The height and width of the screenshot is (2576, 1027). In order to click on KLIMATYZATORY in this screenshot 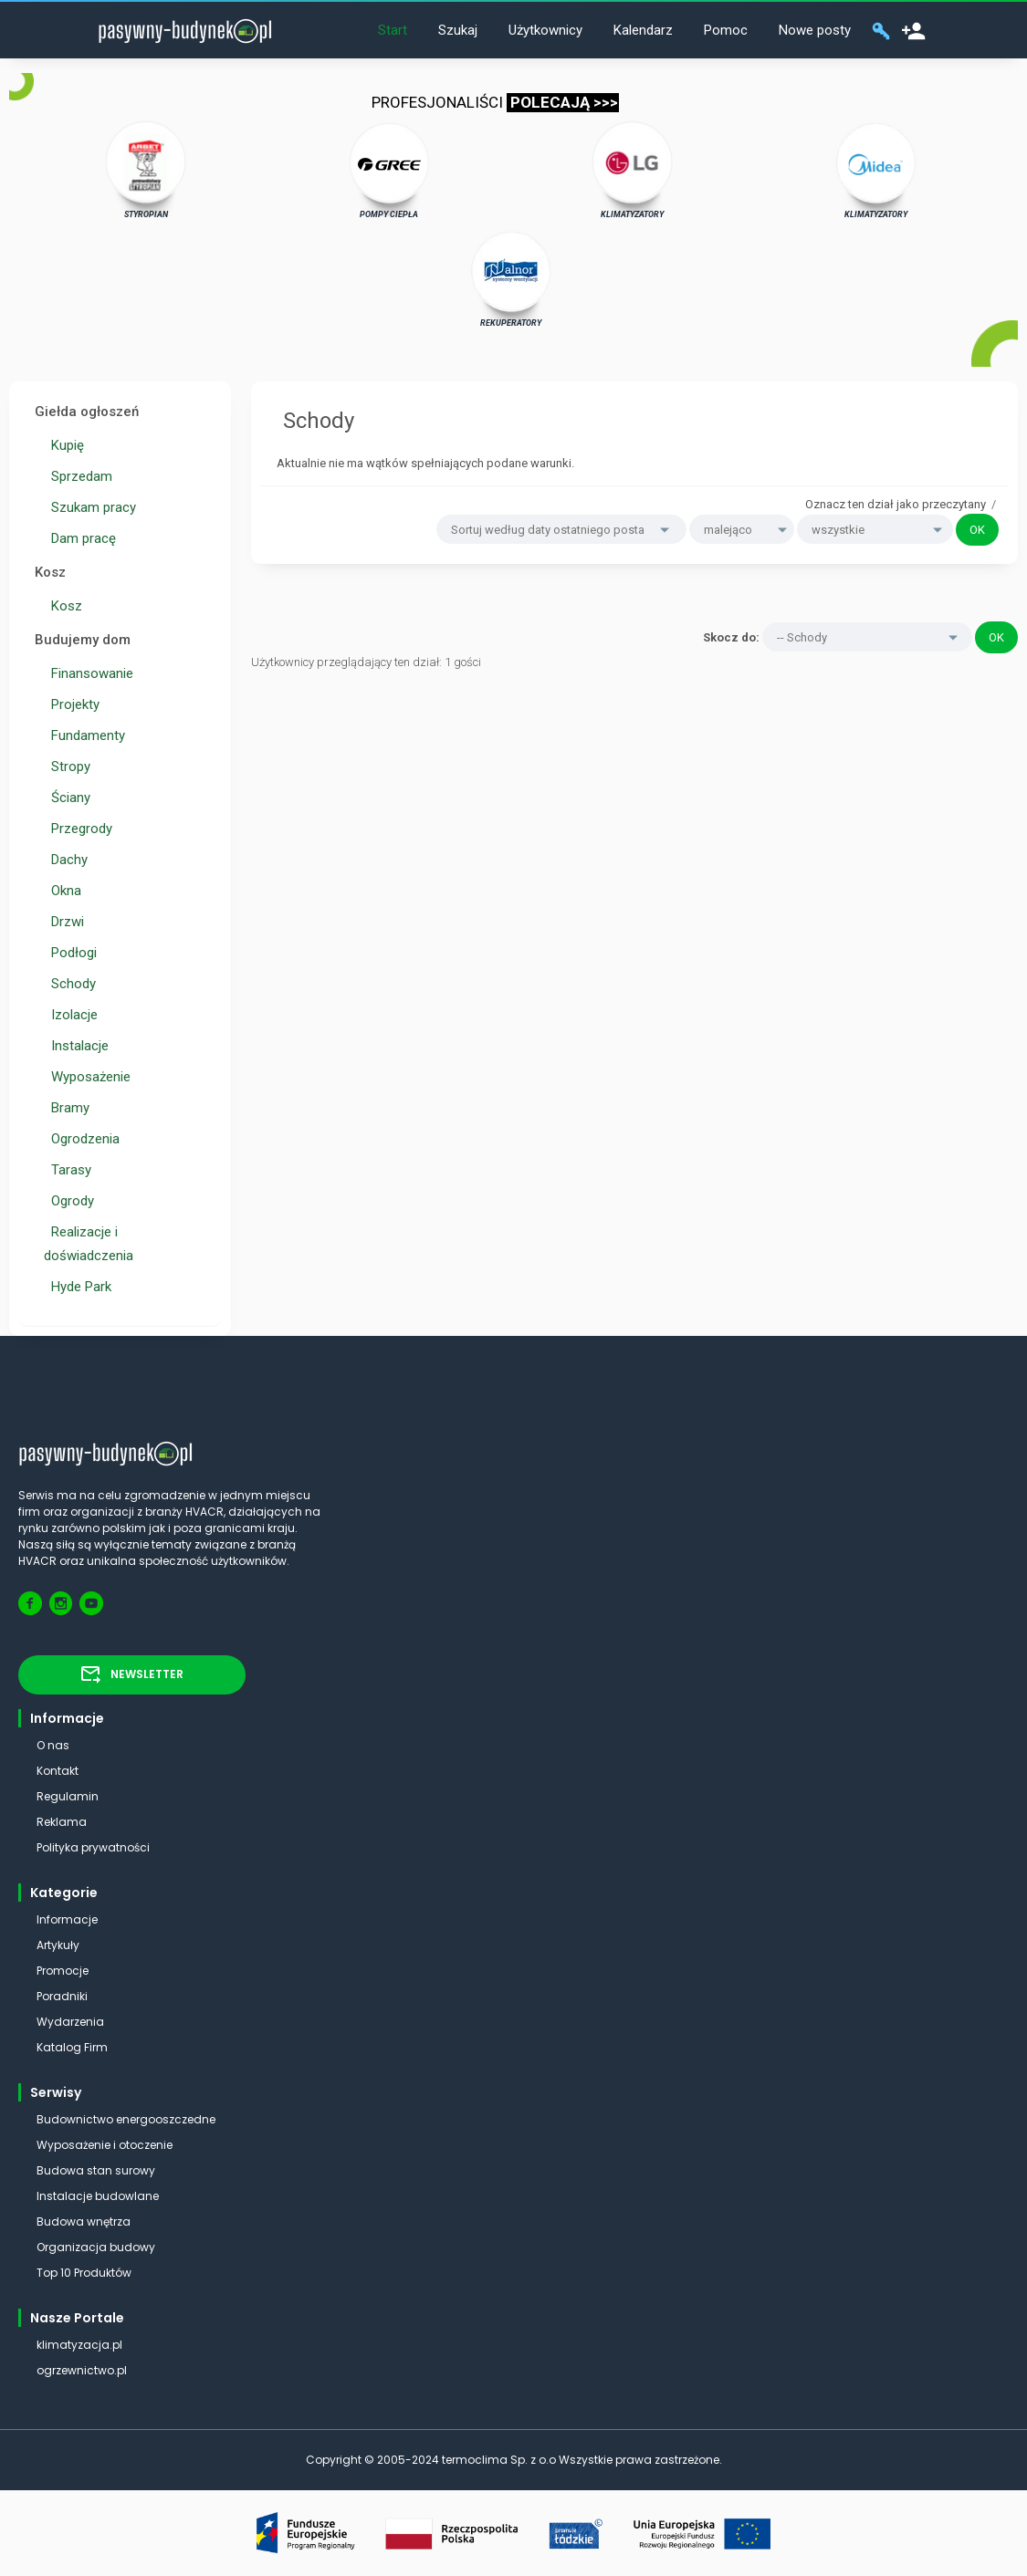, I will do `click(633, 169)`.